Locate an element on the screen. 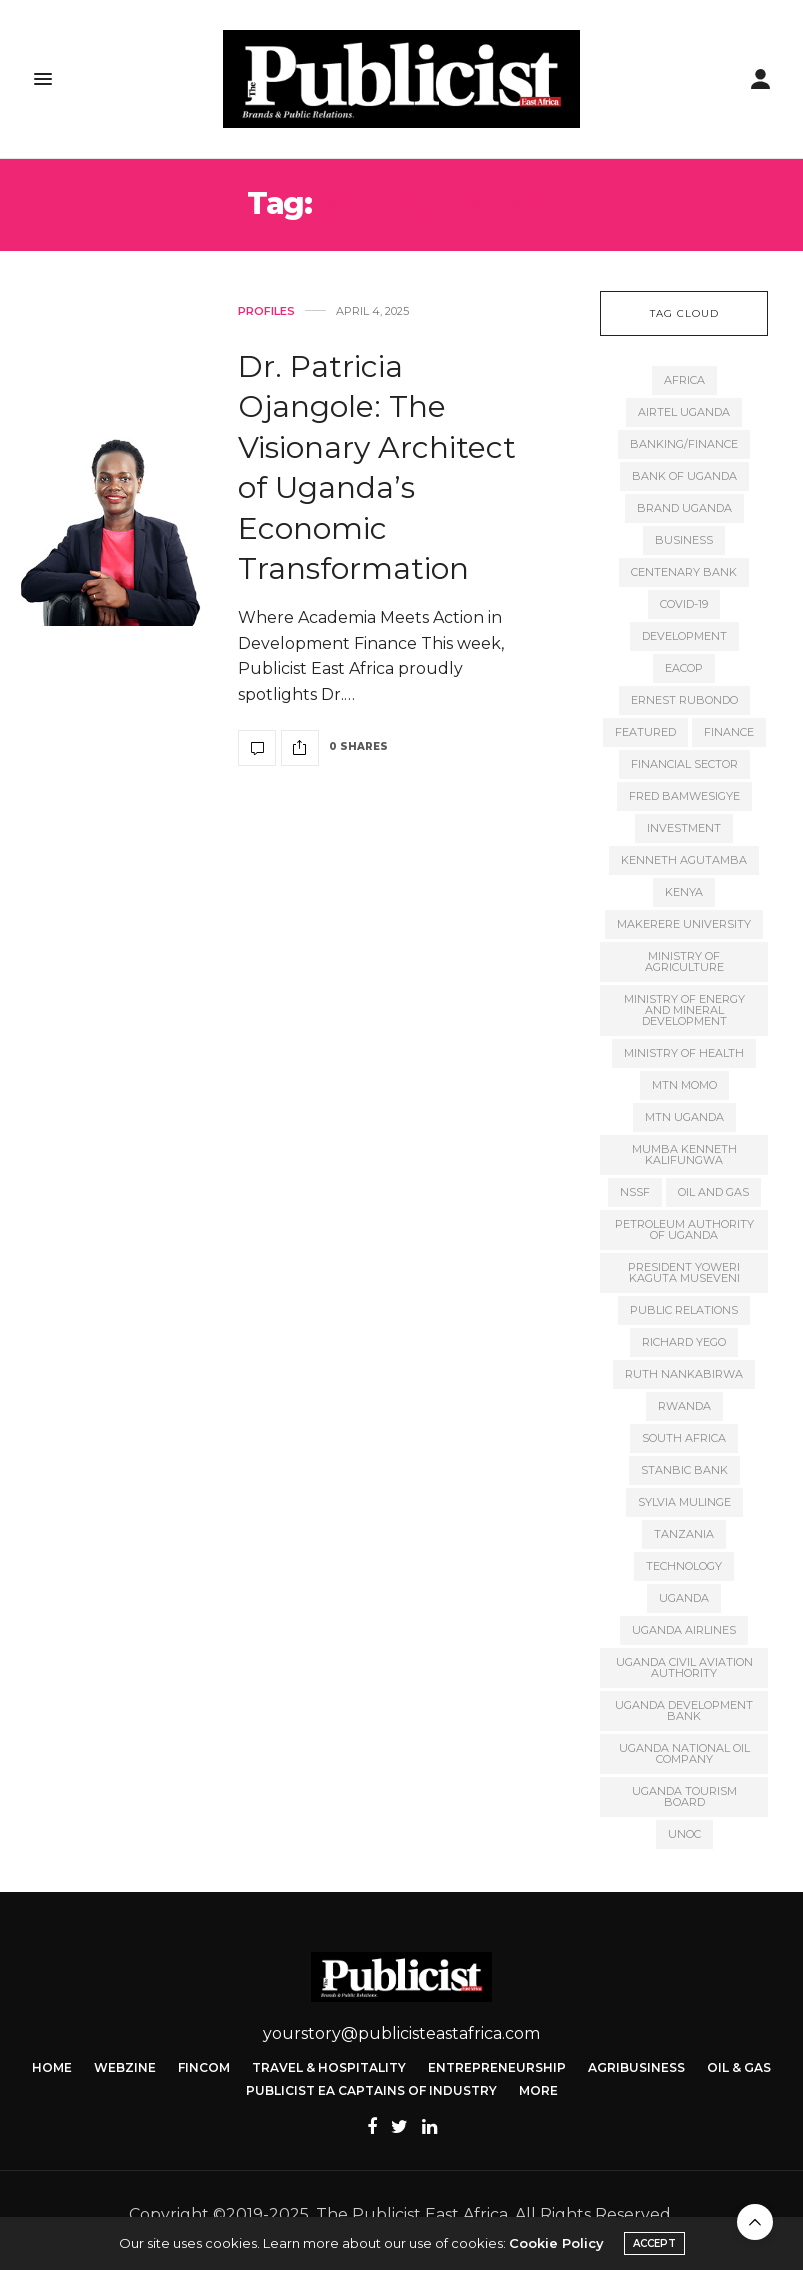 The width and height of the screenshot is (803, 2270). Investment is located at coordinates (684, 828).